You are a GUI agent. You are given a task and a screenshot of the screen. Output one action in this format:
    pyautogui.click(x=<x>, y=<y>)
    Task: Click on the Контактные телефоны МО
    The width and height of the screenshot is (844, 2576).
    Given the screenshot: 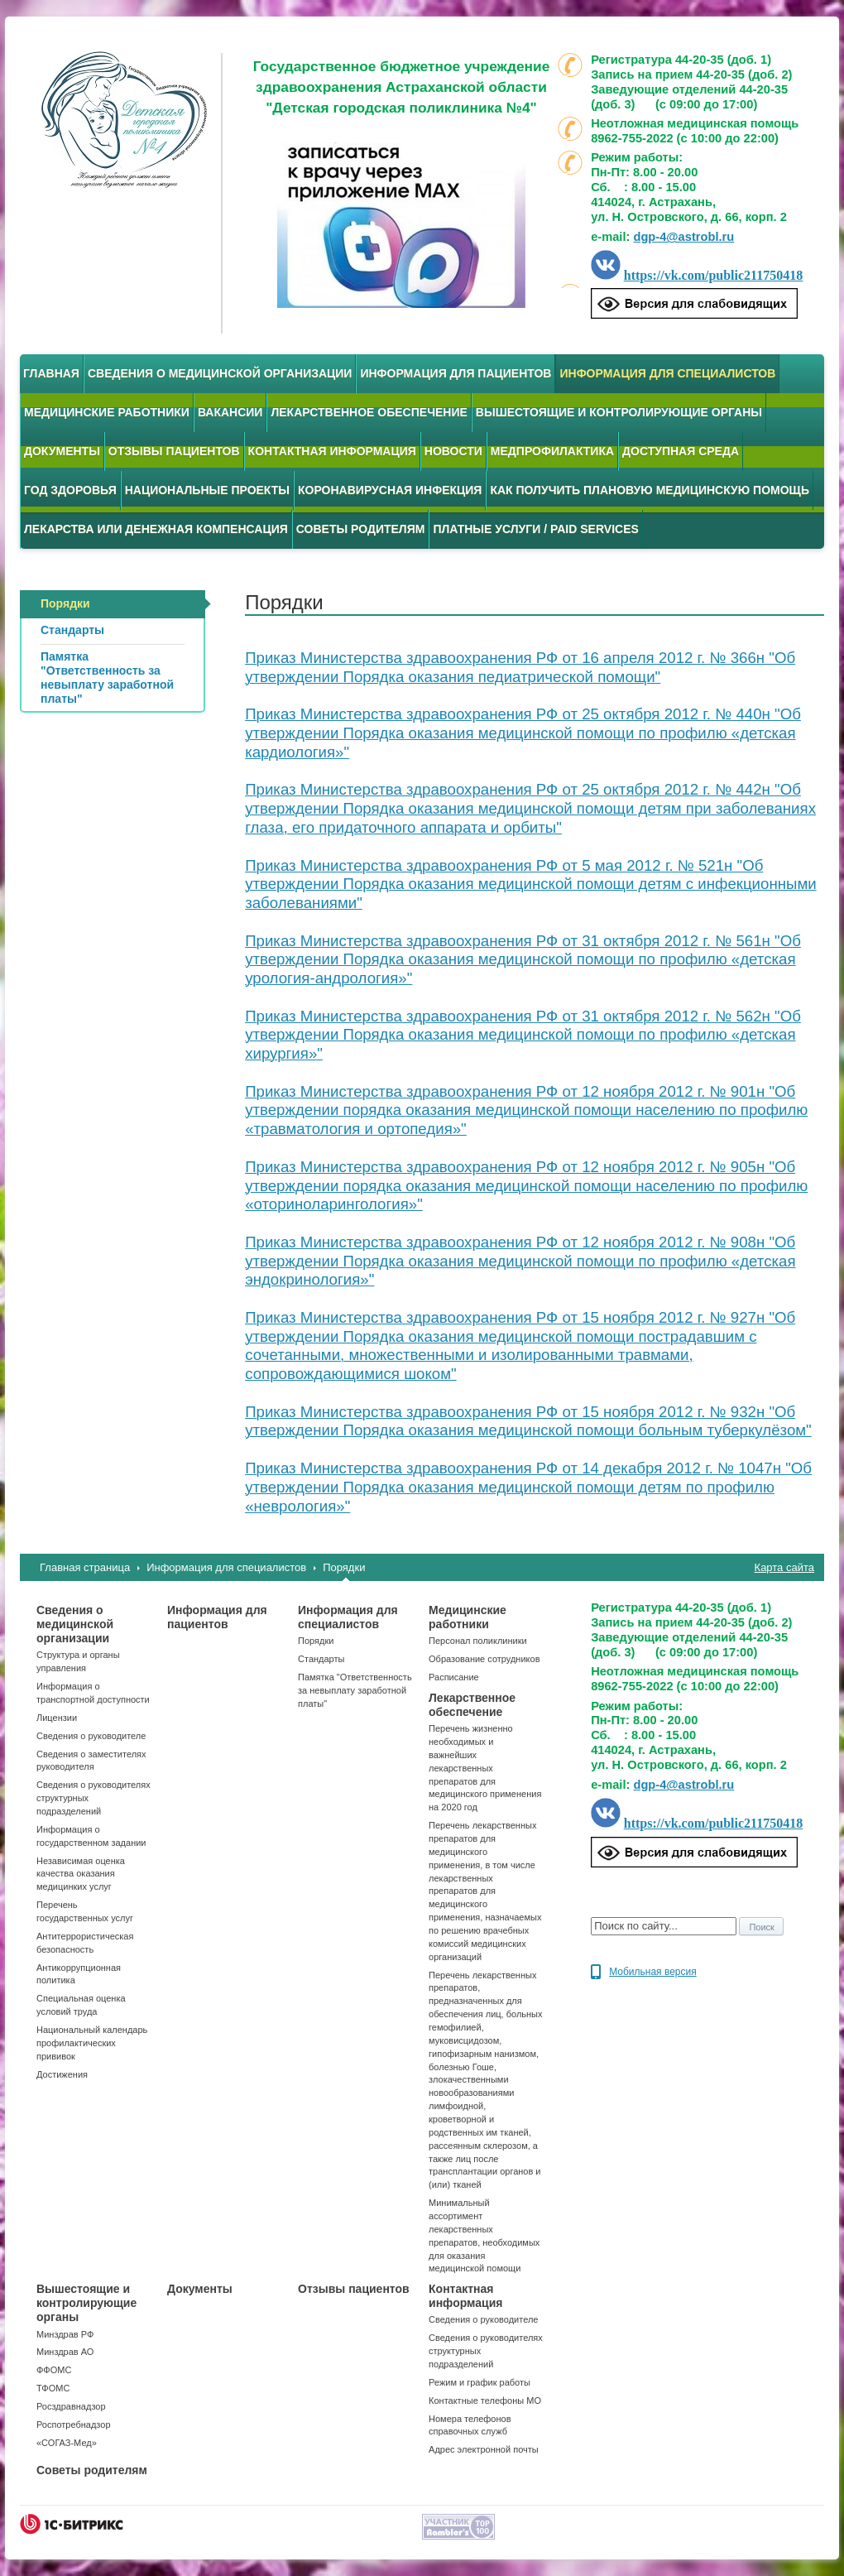 What is the action you would take?
    pyautogui.click(x=485, y=2400)
    